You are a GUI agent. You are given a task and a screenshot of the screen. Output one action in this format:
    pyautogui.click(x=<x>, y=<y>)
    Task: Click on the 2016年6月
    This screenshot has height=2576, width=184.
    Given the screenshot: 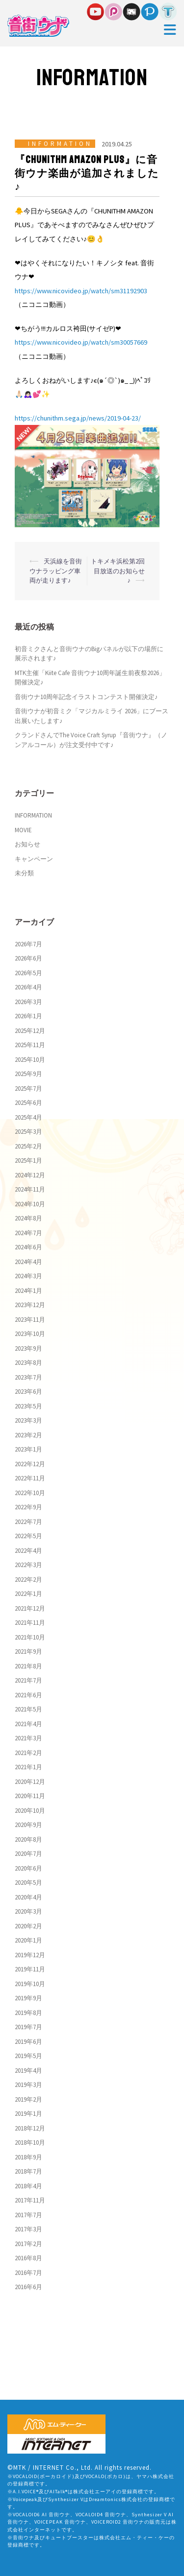 What is the action you would take?
    pyautogui.click(x=28, y=2287)
    